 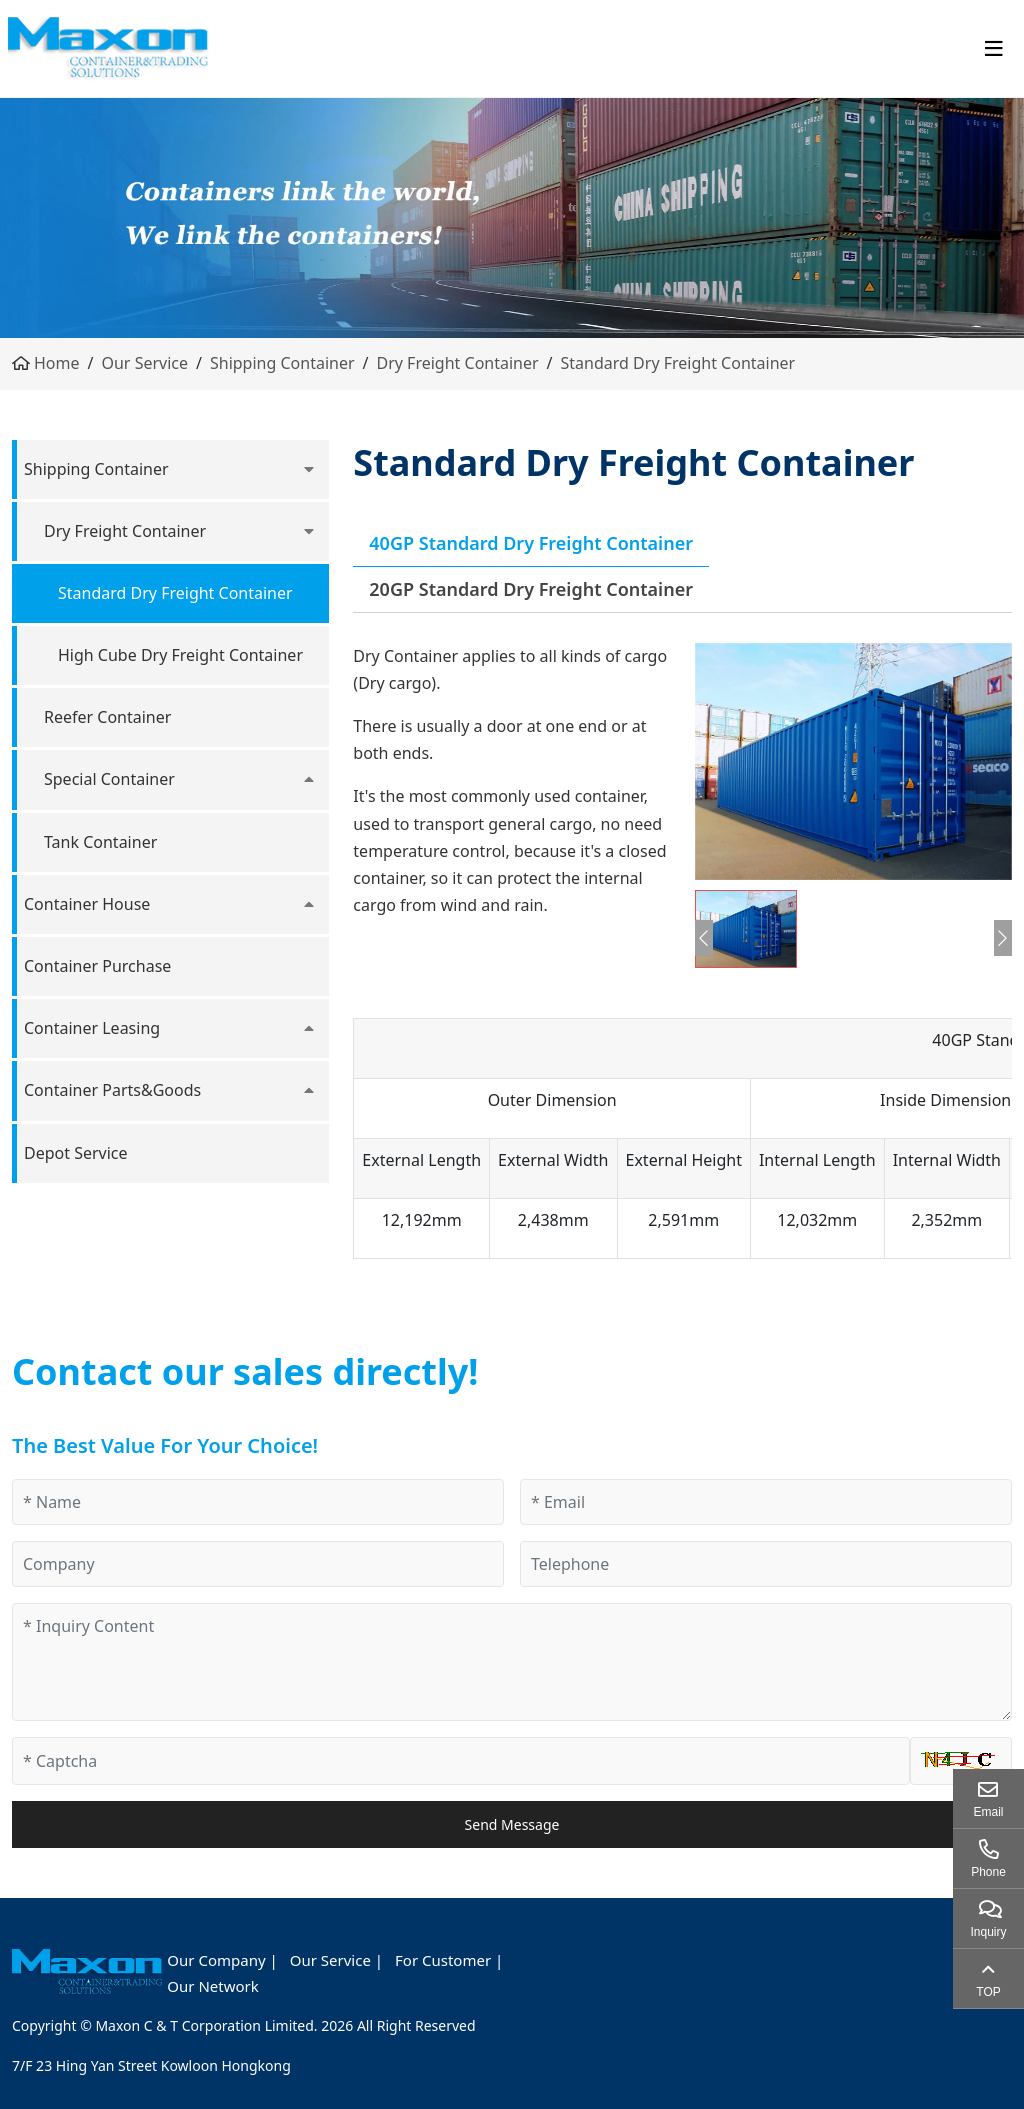 What do you see at coordinates (87, 904) in the screenshot?
I see `Container House` at bounding box center [87, 904].